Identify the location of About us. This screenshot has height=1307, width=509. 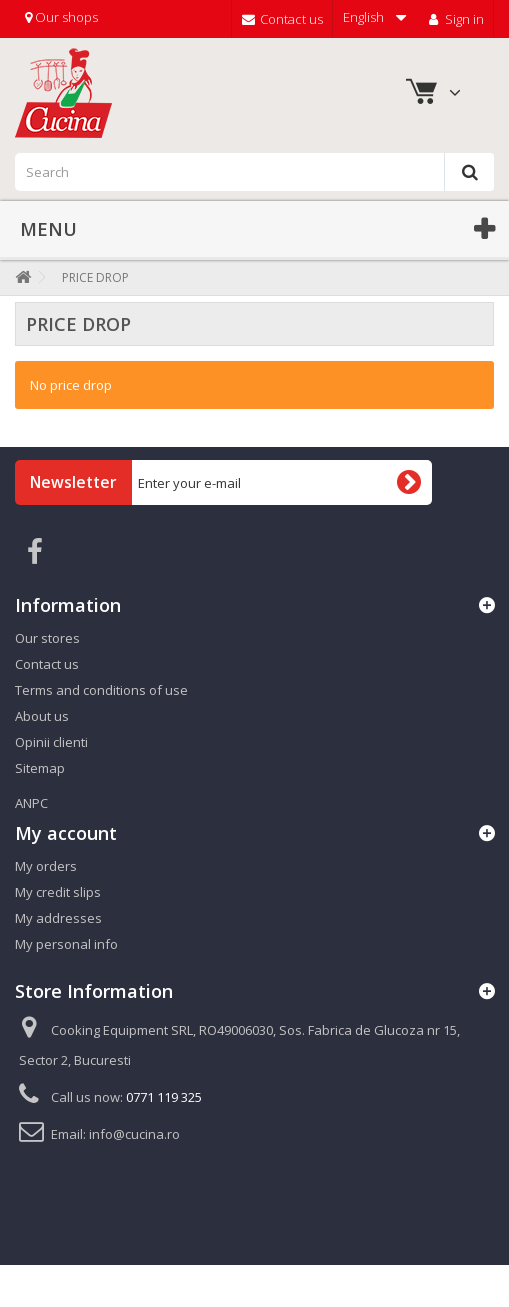
(42, 716).